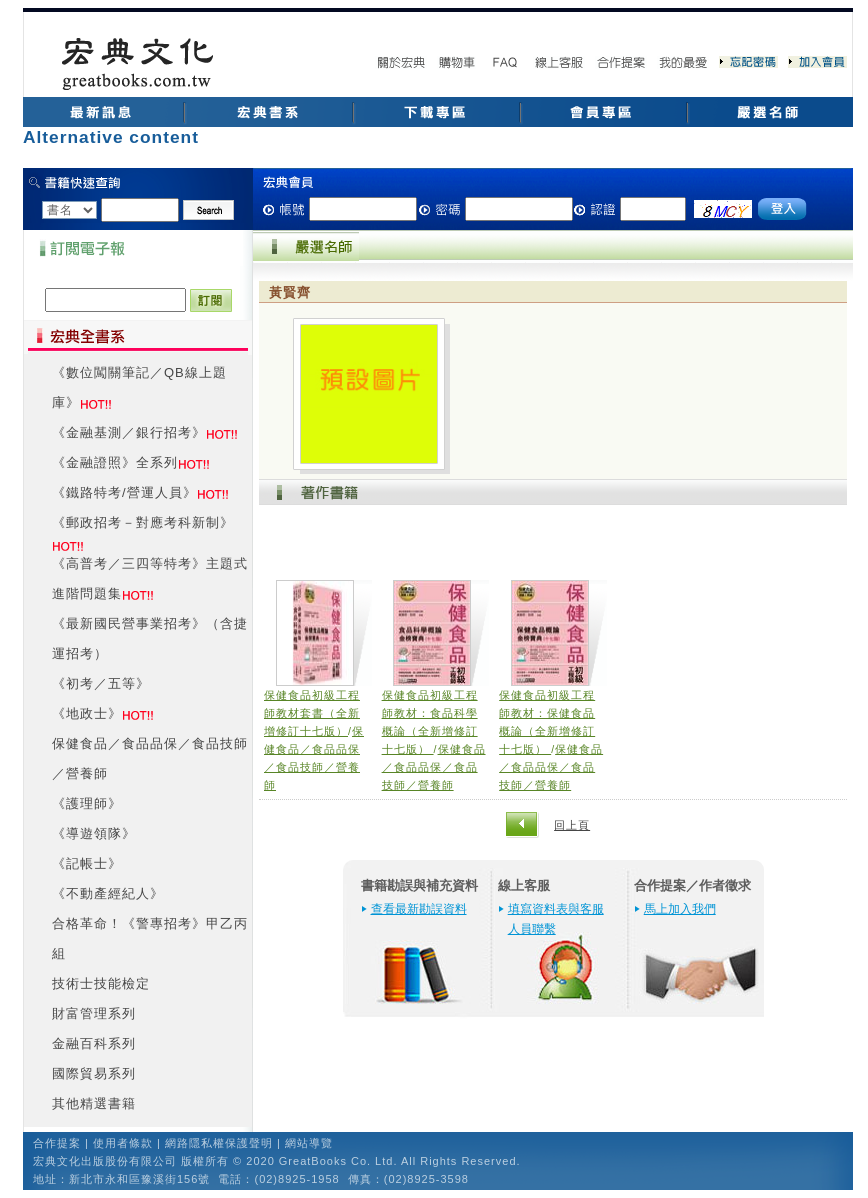 Image resolution: width=868 pixels, height=1198 pixels. I want to click on 技術士技能檢定, so click(101, 983).